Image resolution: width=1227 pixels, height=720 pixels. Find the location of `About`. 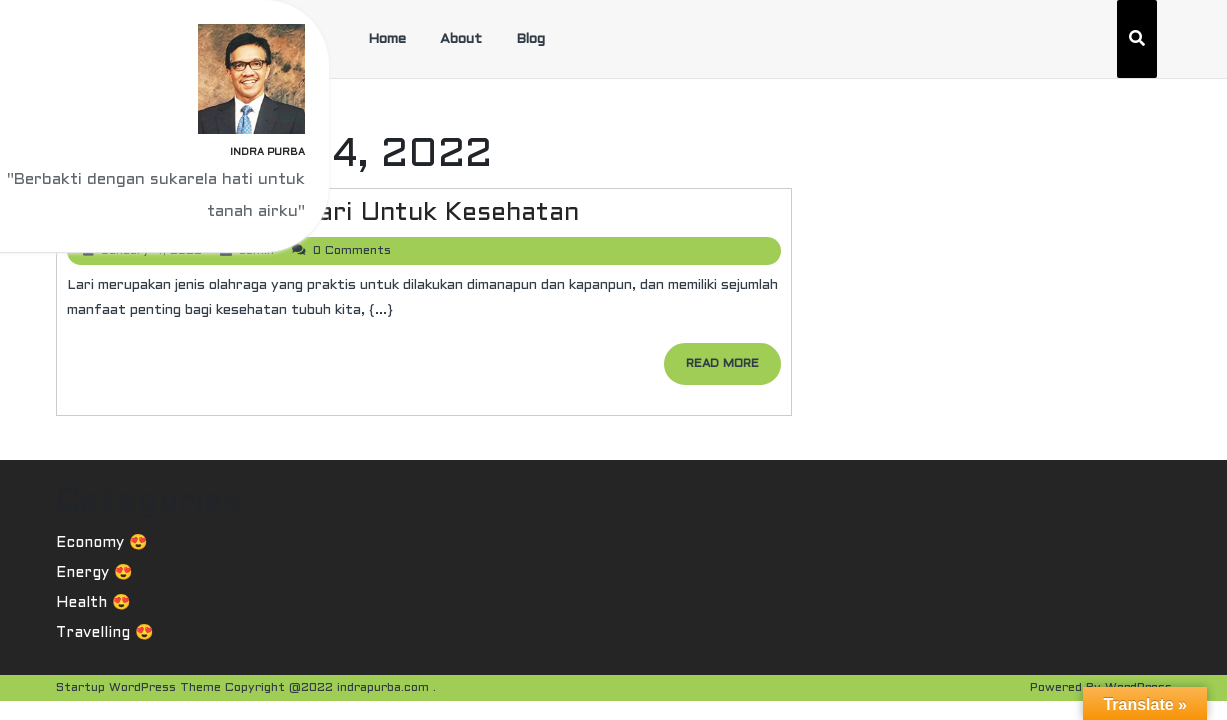

About is located at coordinates (461, 39).